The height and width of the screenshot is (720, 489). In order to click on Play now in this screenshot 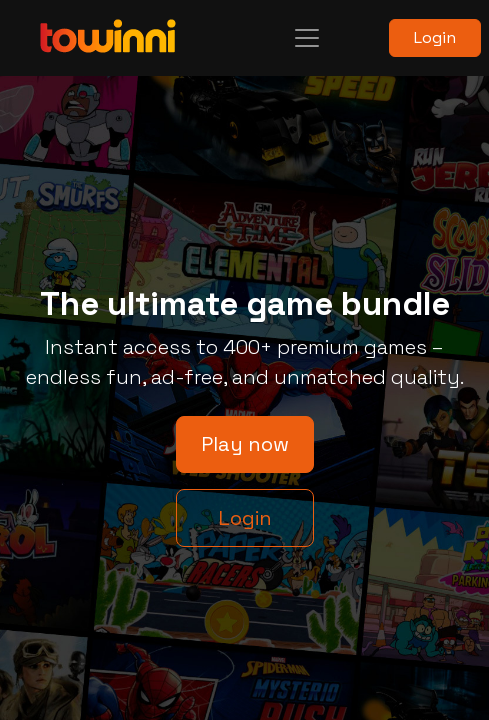, I will do `click(245, 444)`.